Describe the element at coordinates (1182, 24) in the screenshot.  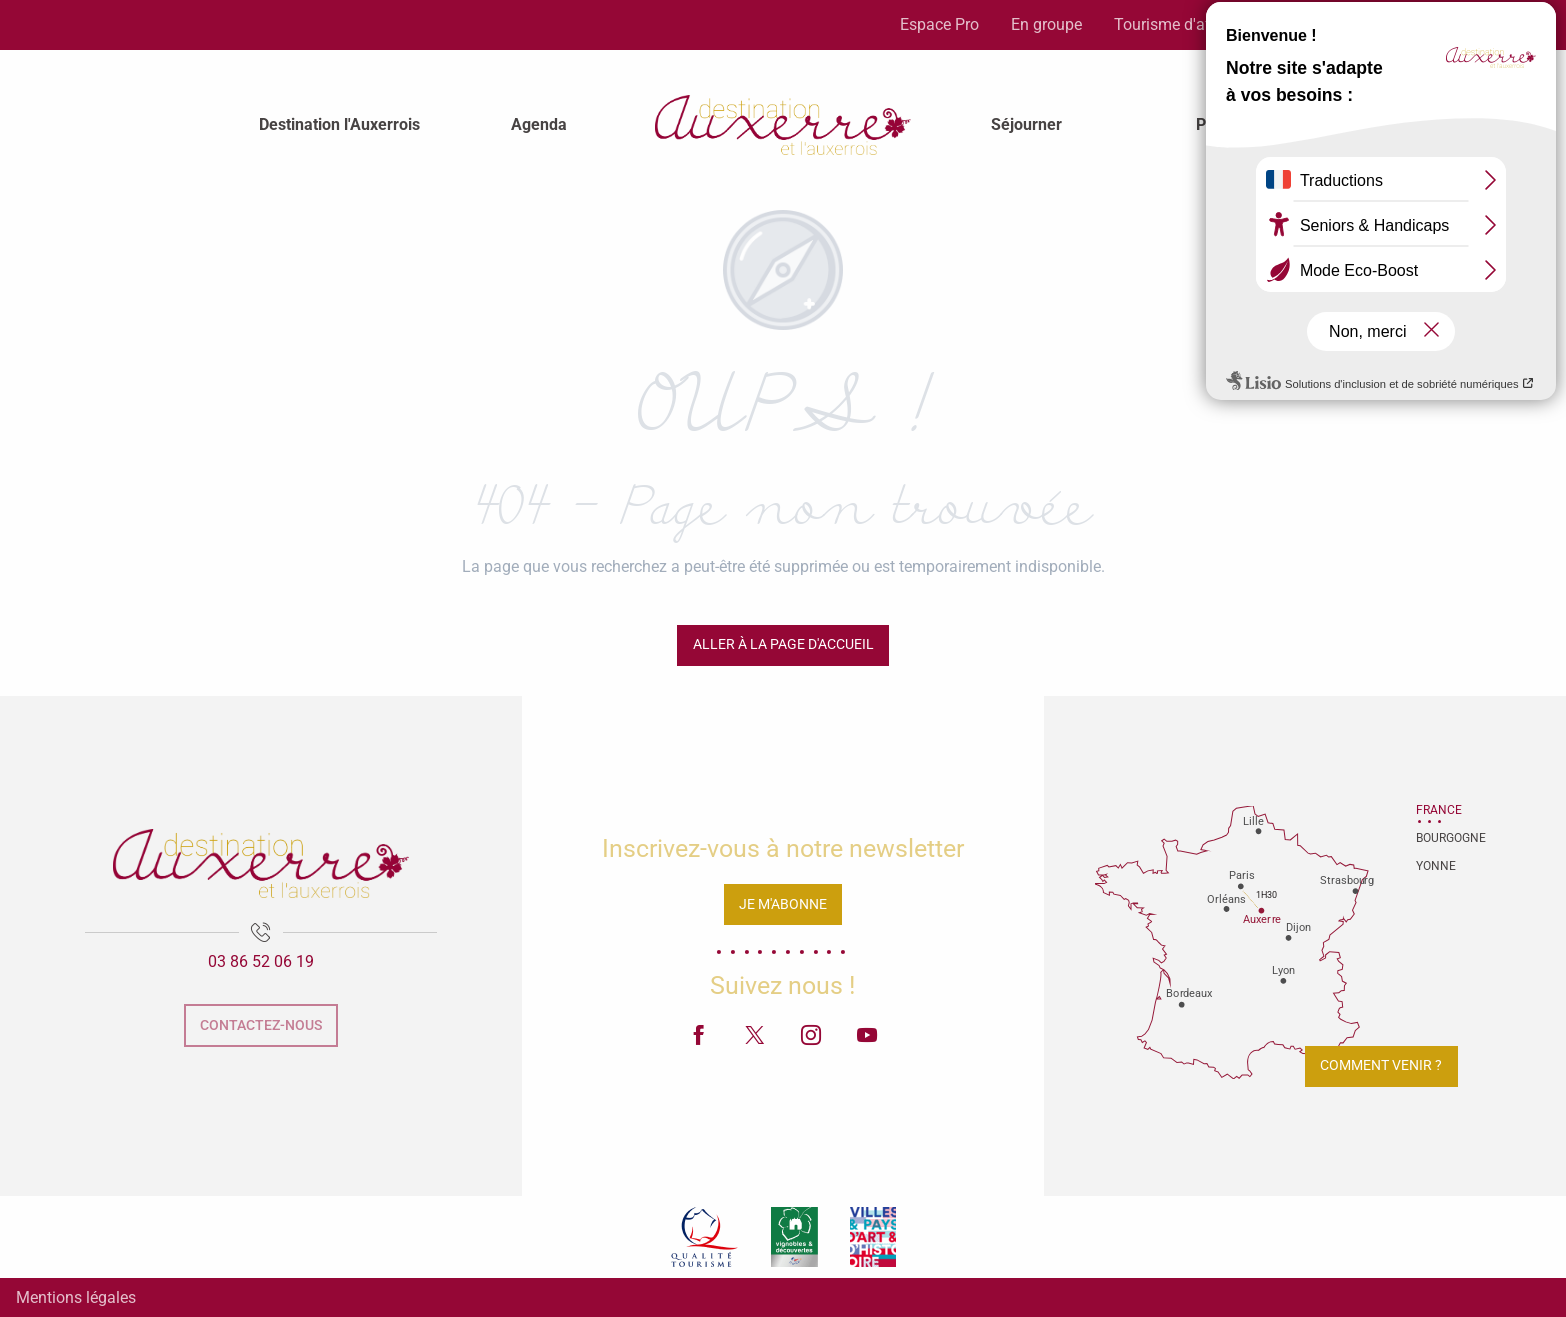
I see `Tourisme d'affaires` at that location.